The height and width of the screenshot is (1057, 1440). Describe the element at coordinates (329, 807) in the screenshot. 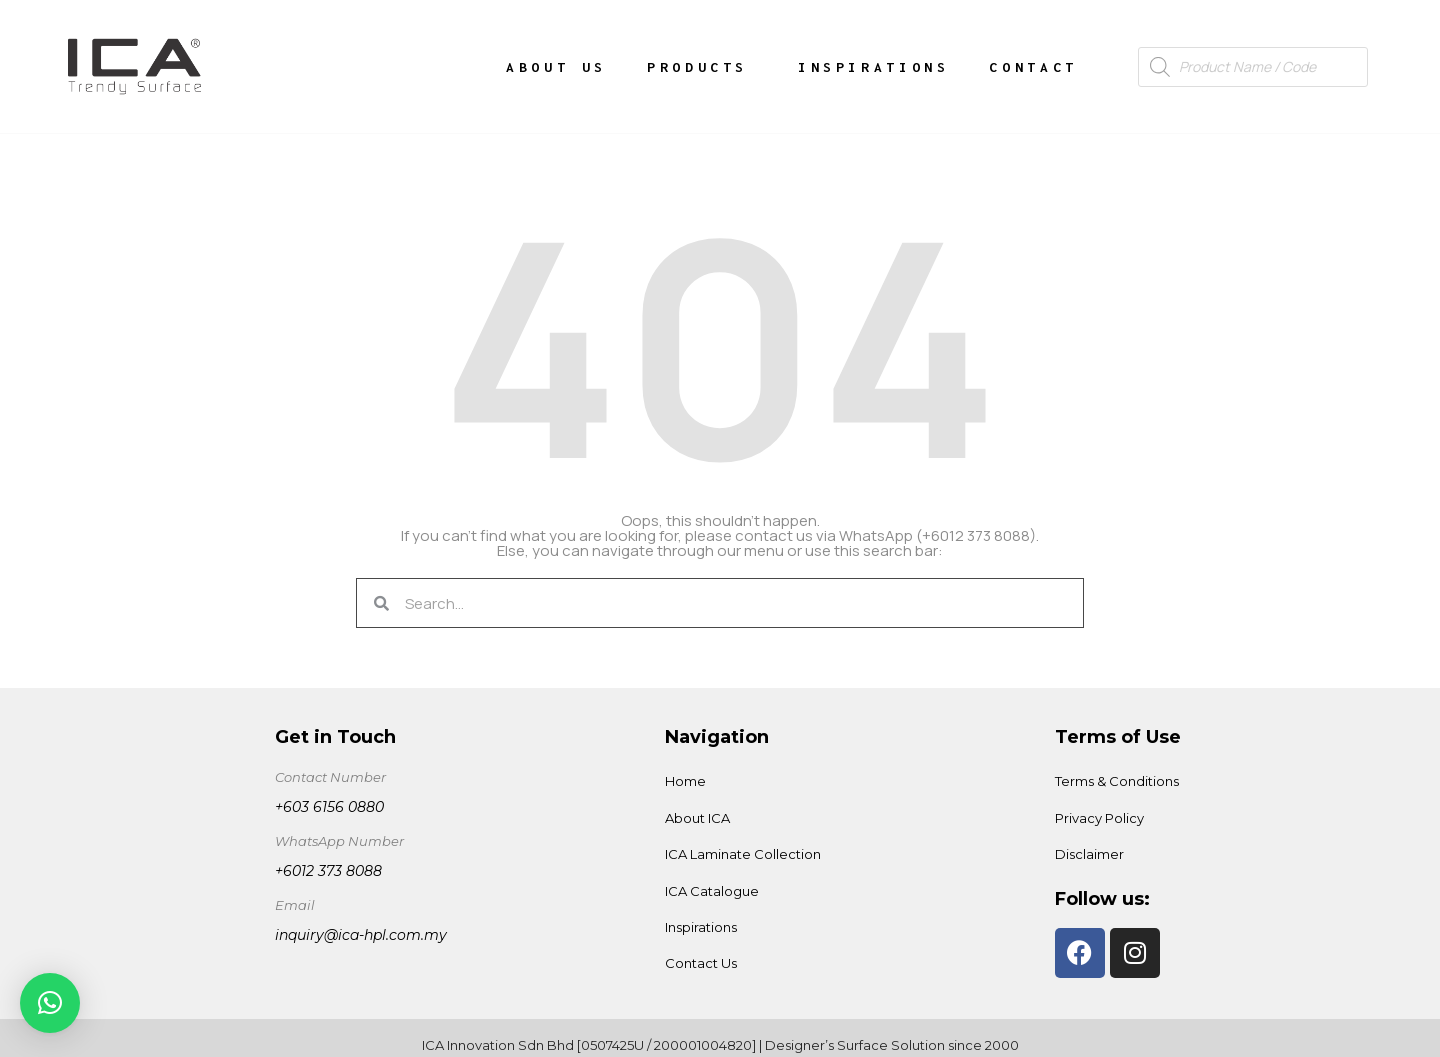

I see `+603 6156 0880` at that location.